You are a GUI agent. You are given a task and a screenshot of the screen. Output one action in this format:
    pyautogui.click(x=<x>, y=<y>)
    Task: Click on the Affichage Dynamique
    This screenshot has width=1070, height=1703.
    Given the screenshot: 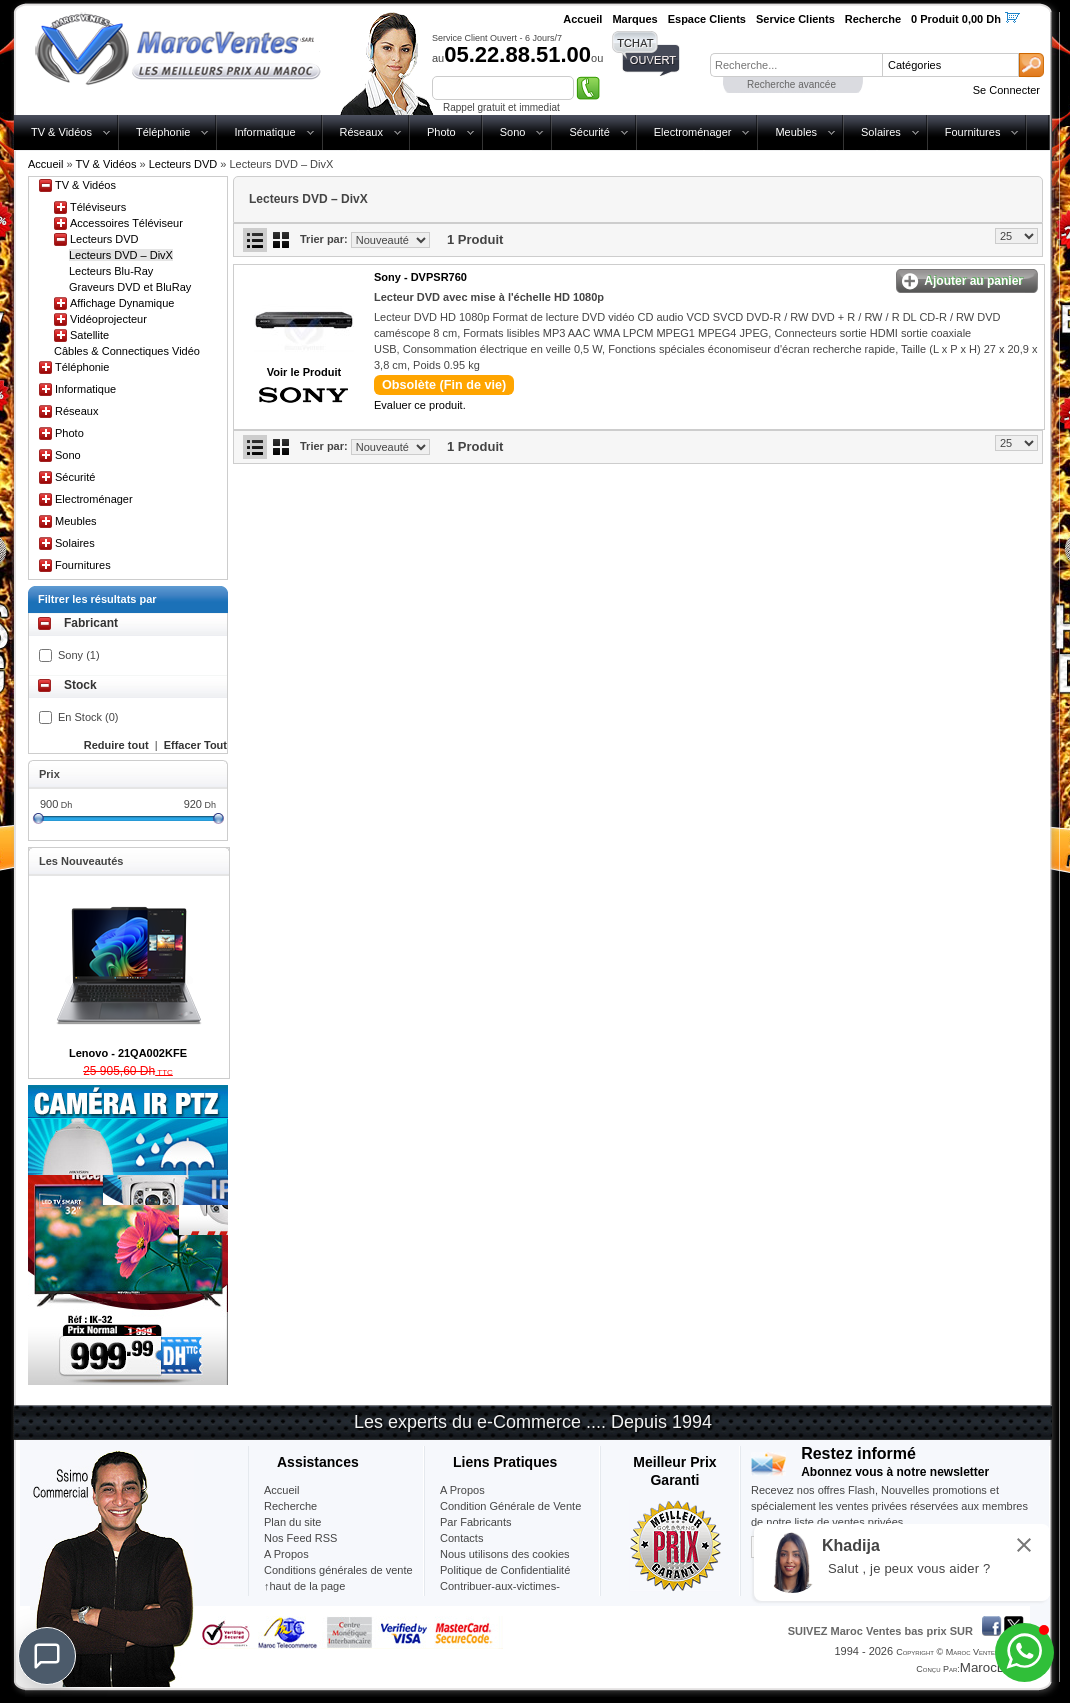 What is the action you would take?
    pyautogui.click(x=122, y=303)
    